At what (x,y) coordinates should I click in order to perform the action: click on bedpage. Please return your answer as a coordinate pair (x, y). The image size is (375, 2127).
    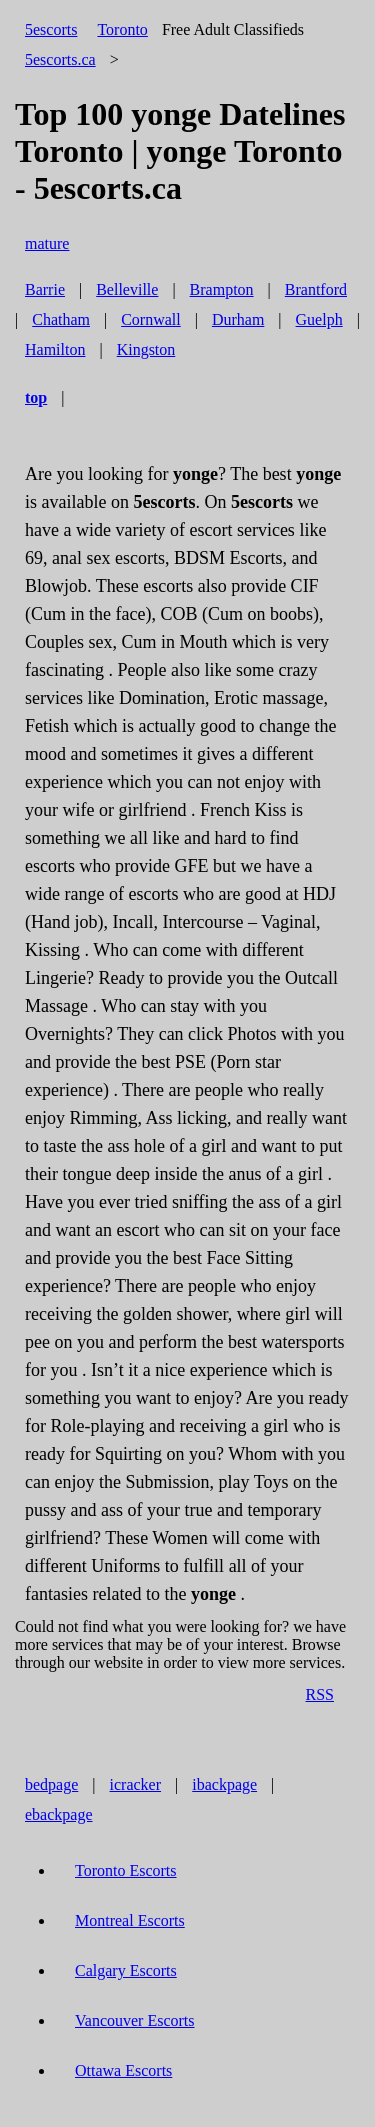
    Looking at the image, I should click on (51, 1784).